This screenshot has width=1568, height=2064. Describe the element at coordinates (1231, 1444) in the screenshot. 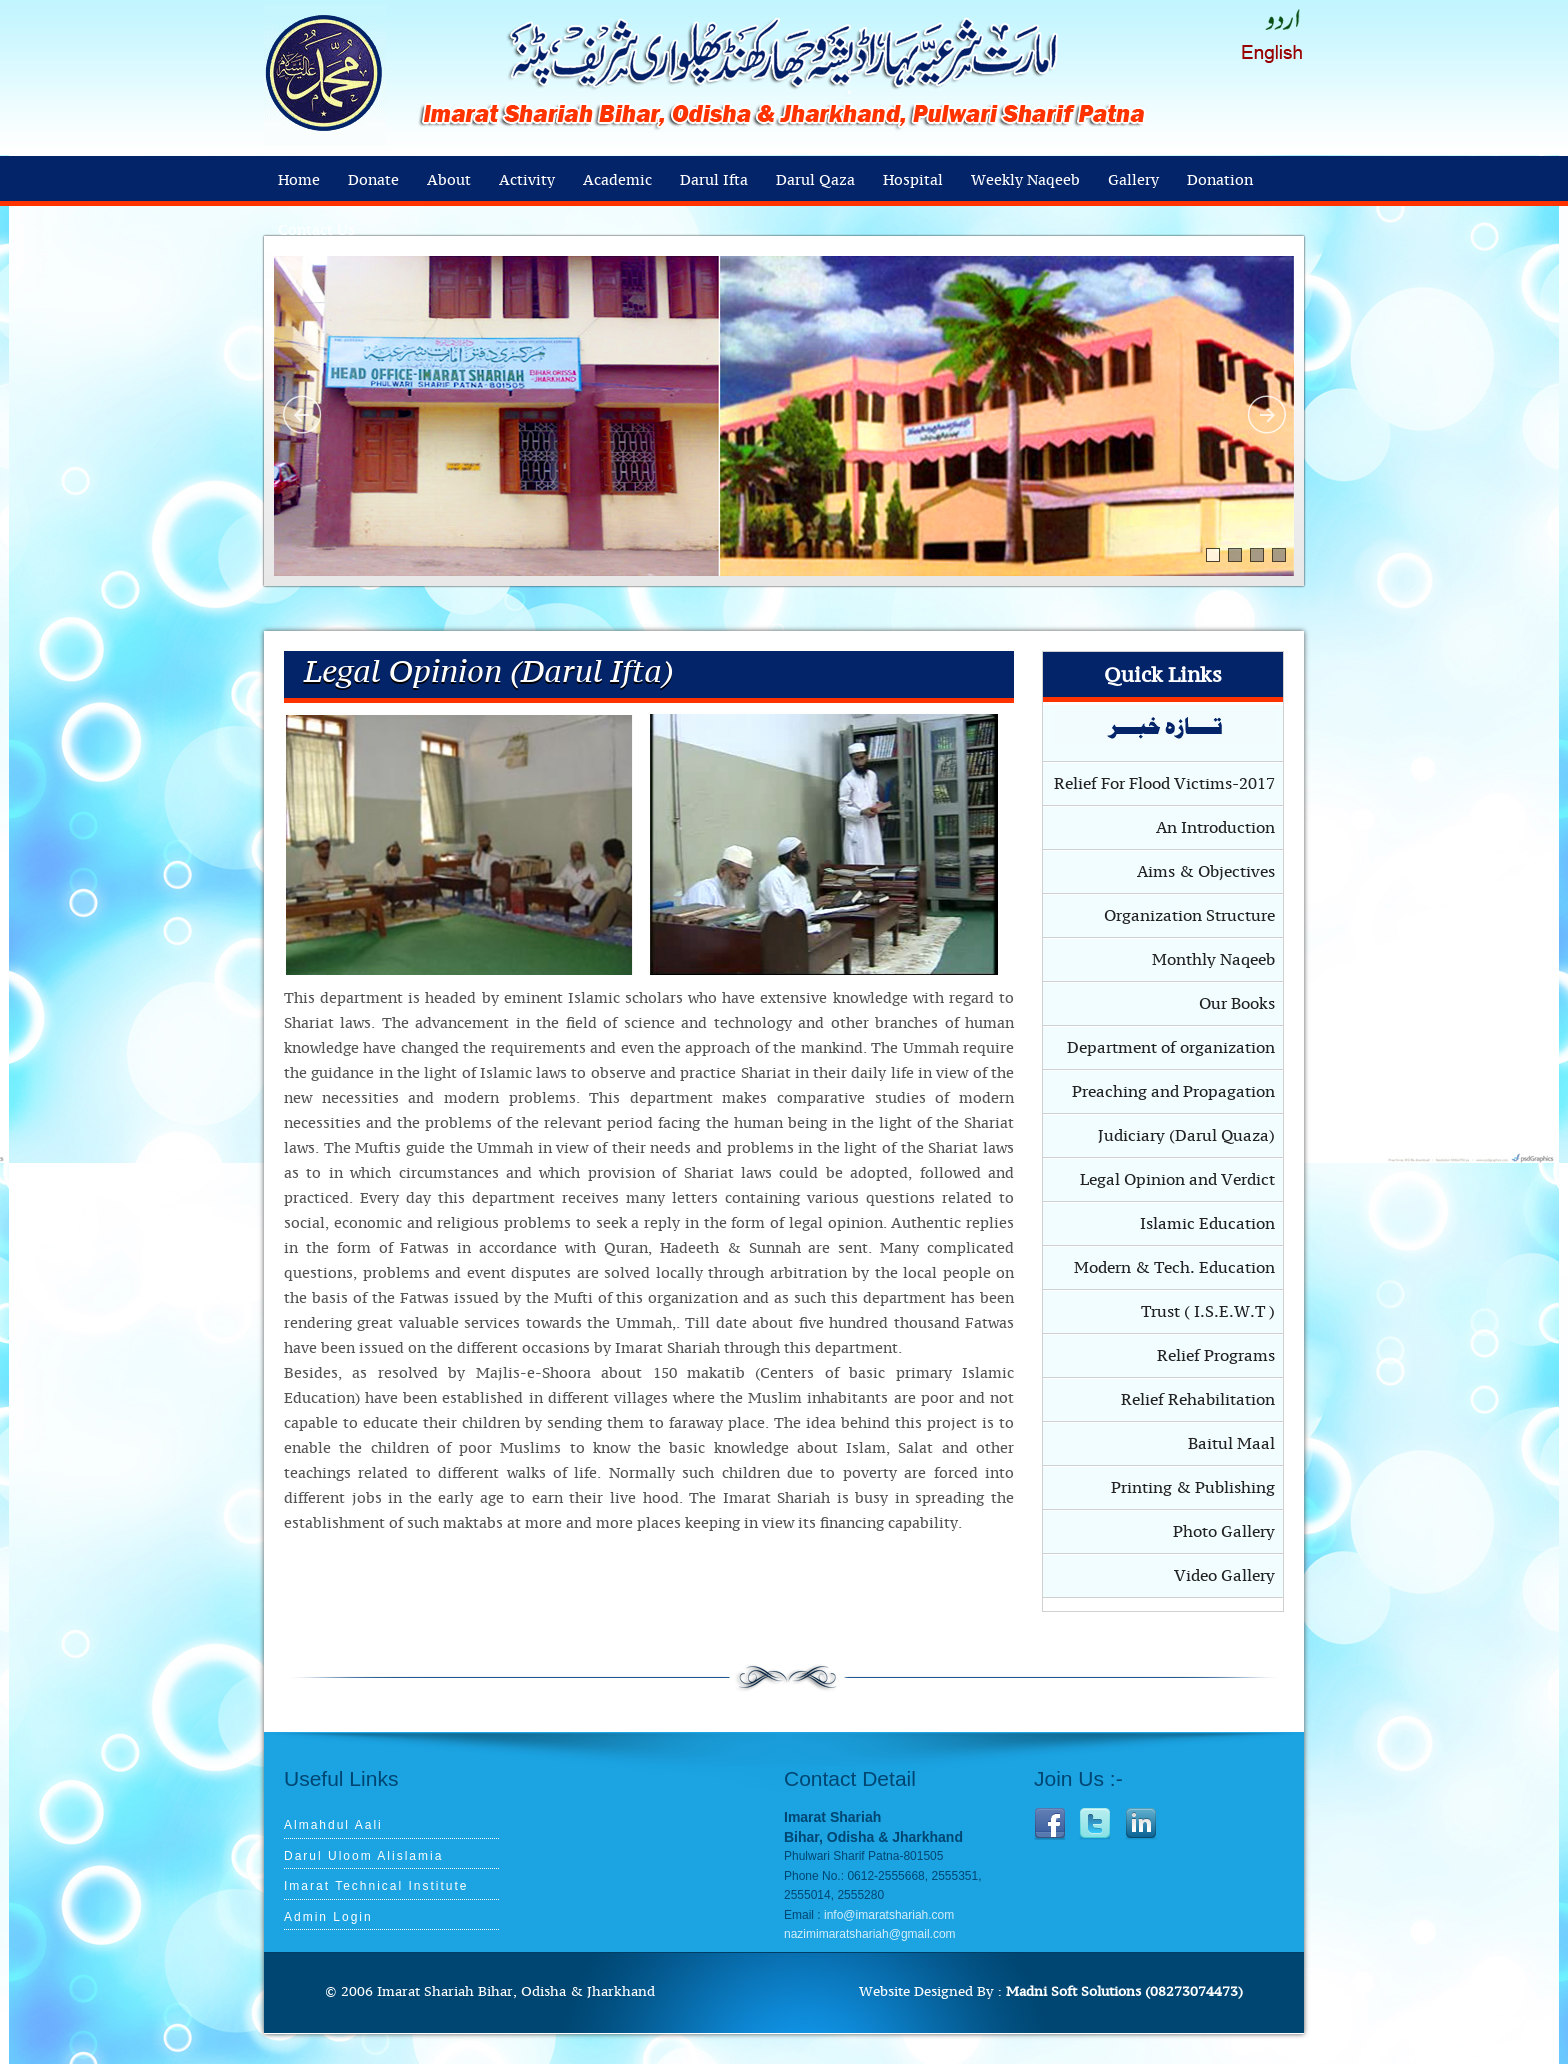

I see `Baitul Maal` at that location.